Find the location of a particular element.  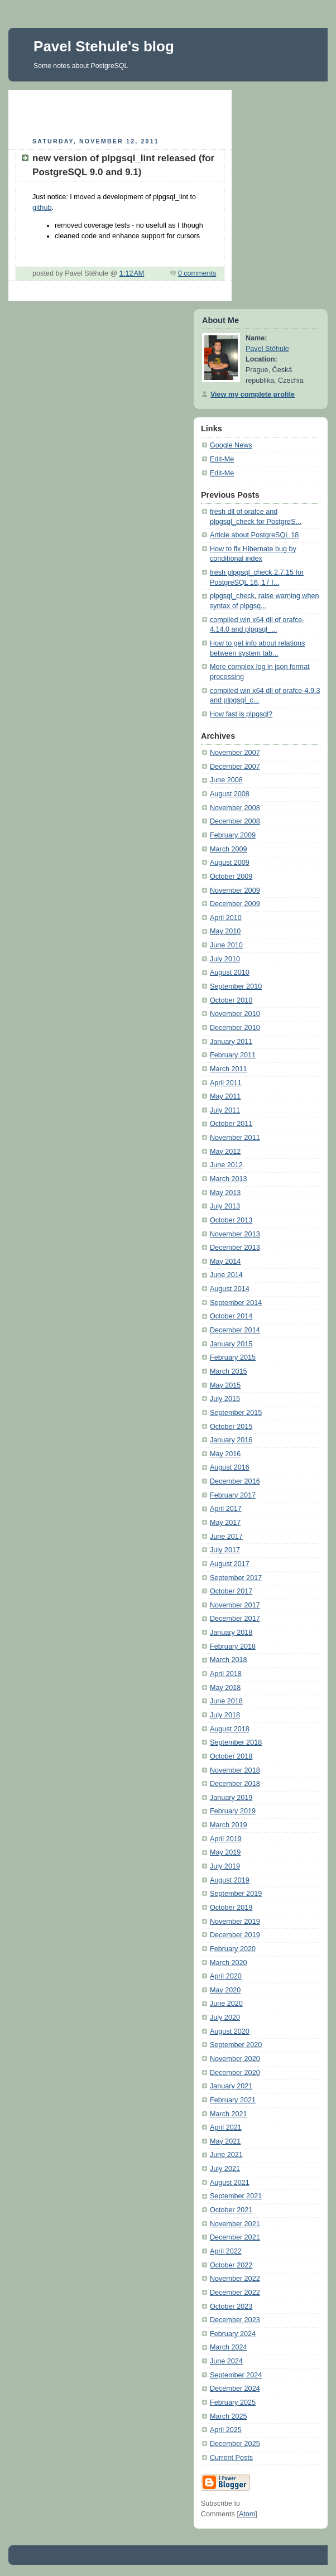

November 2021 is located at coordinates (235, 2224).